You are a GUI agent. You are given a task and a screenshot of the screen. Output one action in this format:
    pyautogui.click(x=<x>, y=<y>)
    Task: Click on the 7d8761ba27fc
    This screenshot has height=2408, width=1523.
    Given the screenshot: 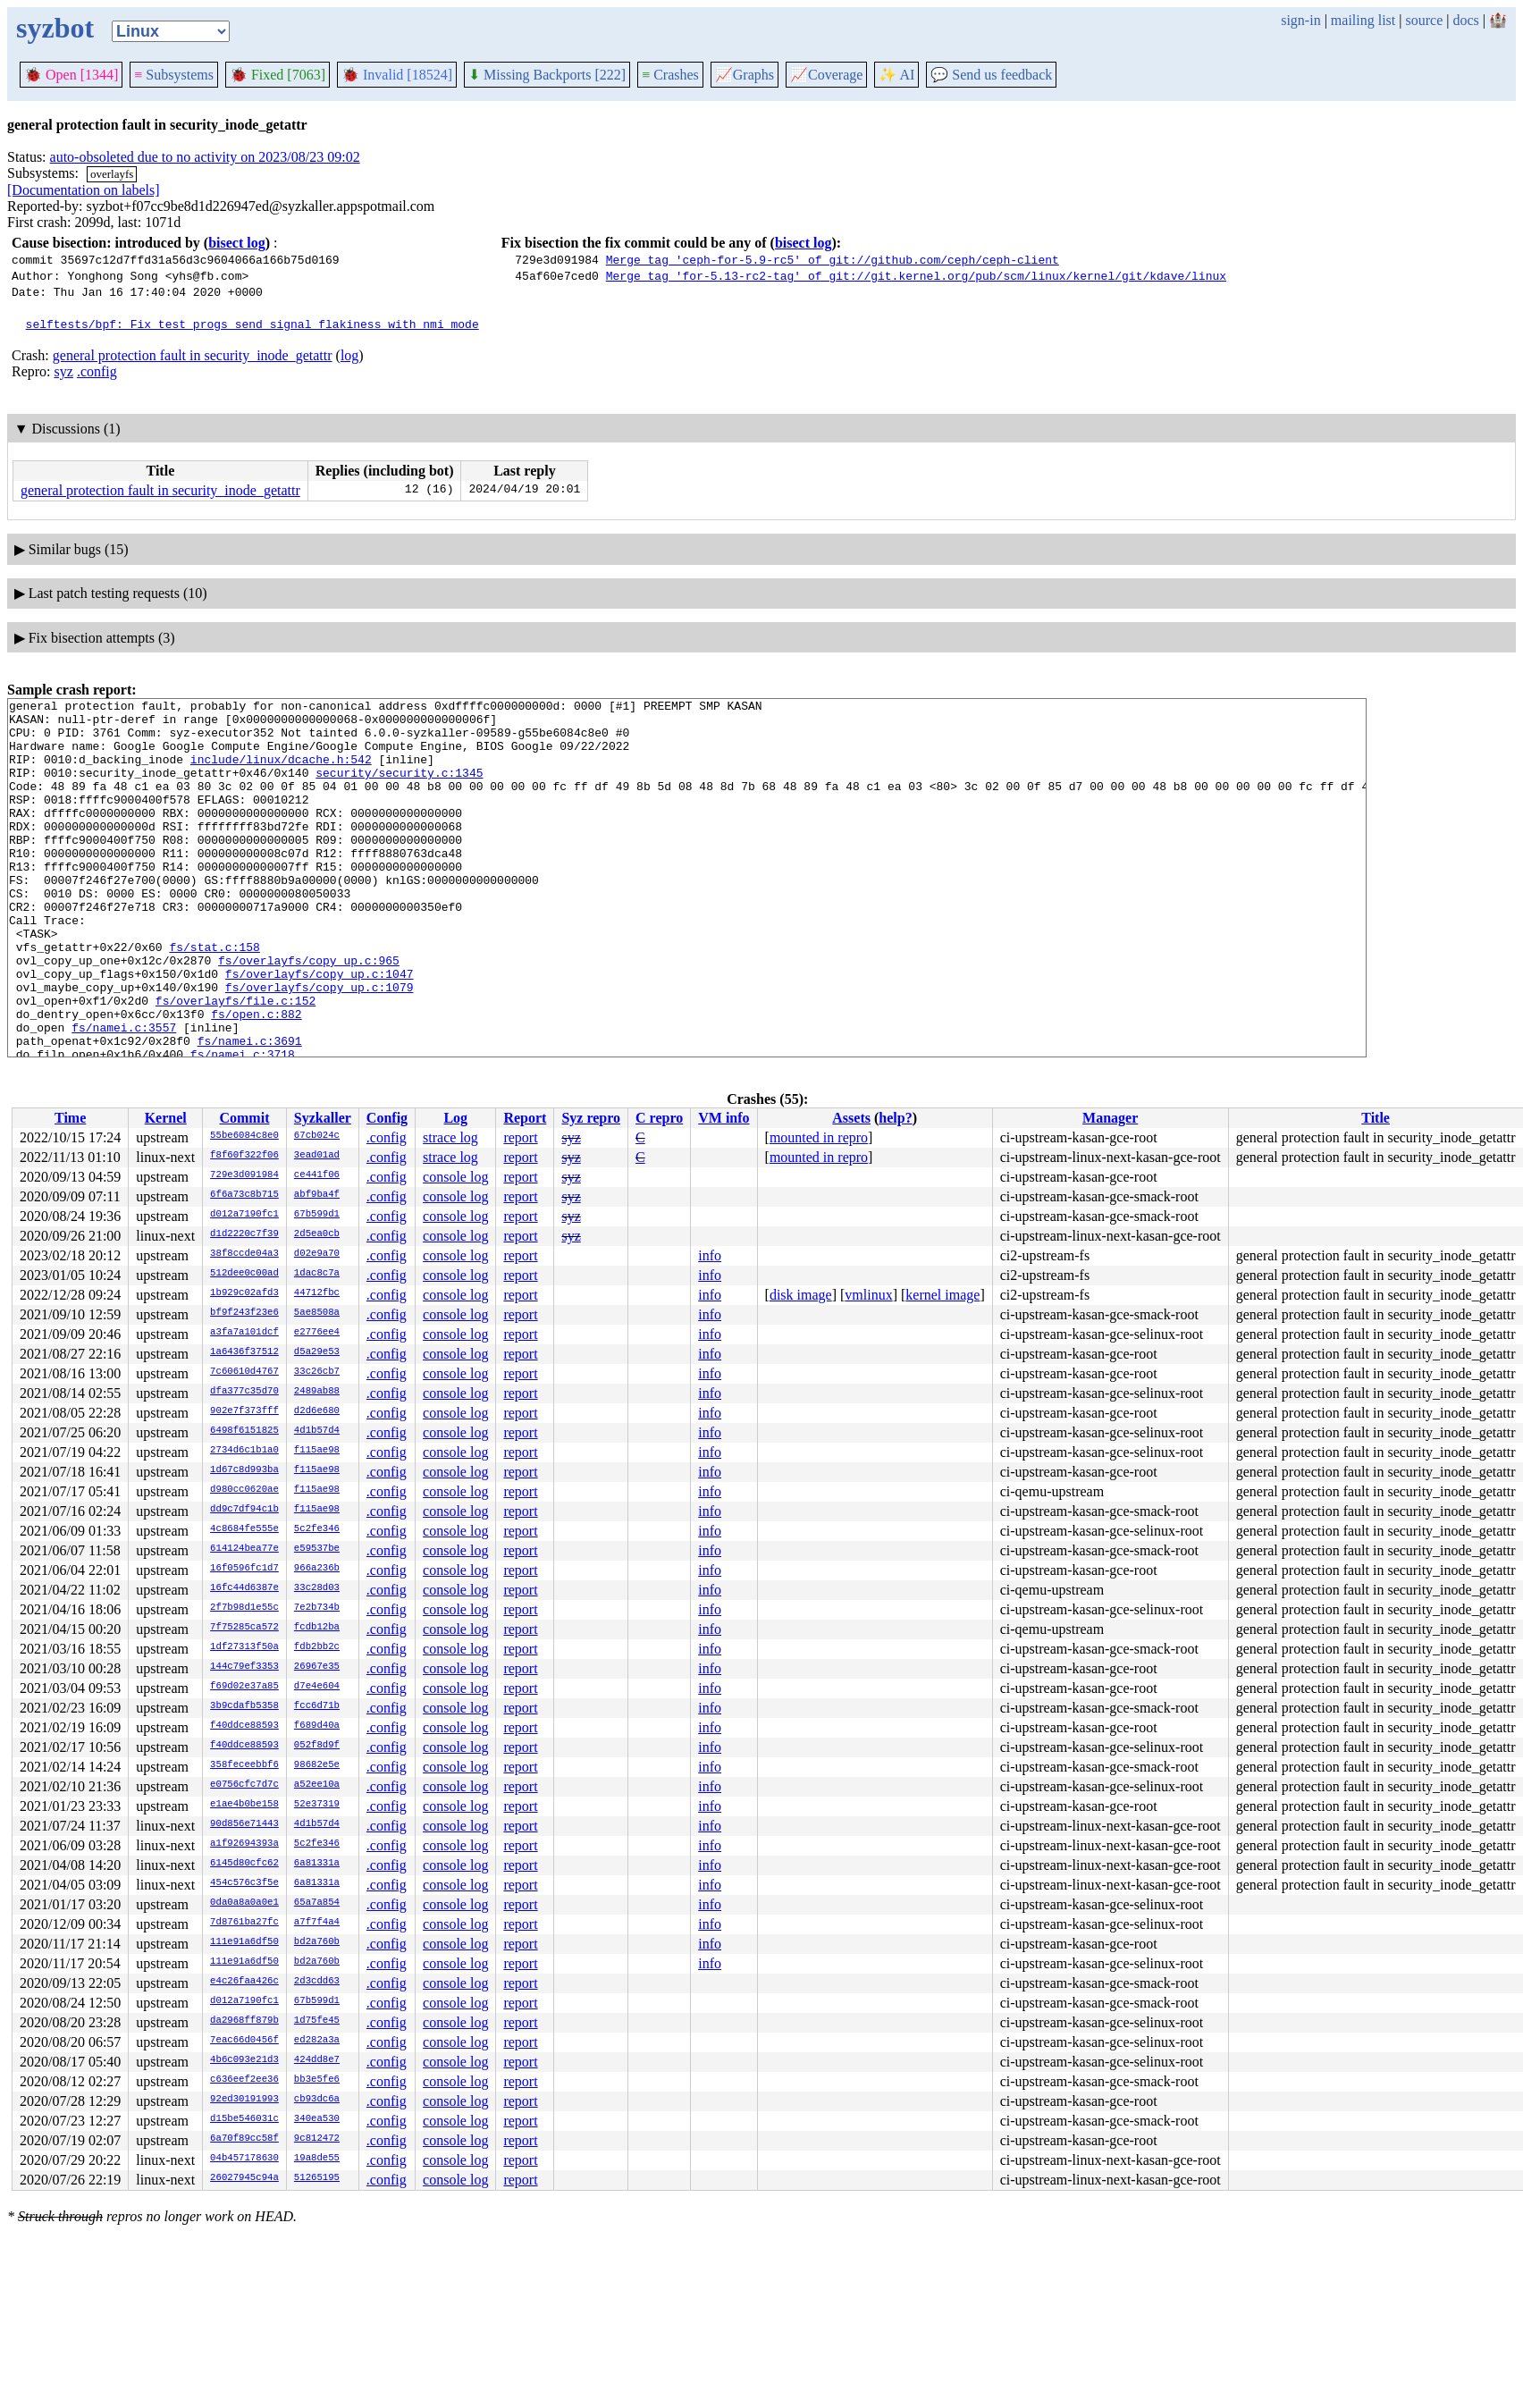 What is the action you would take?
    pyautogui.click(x=244, y=1922)
    